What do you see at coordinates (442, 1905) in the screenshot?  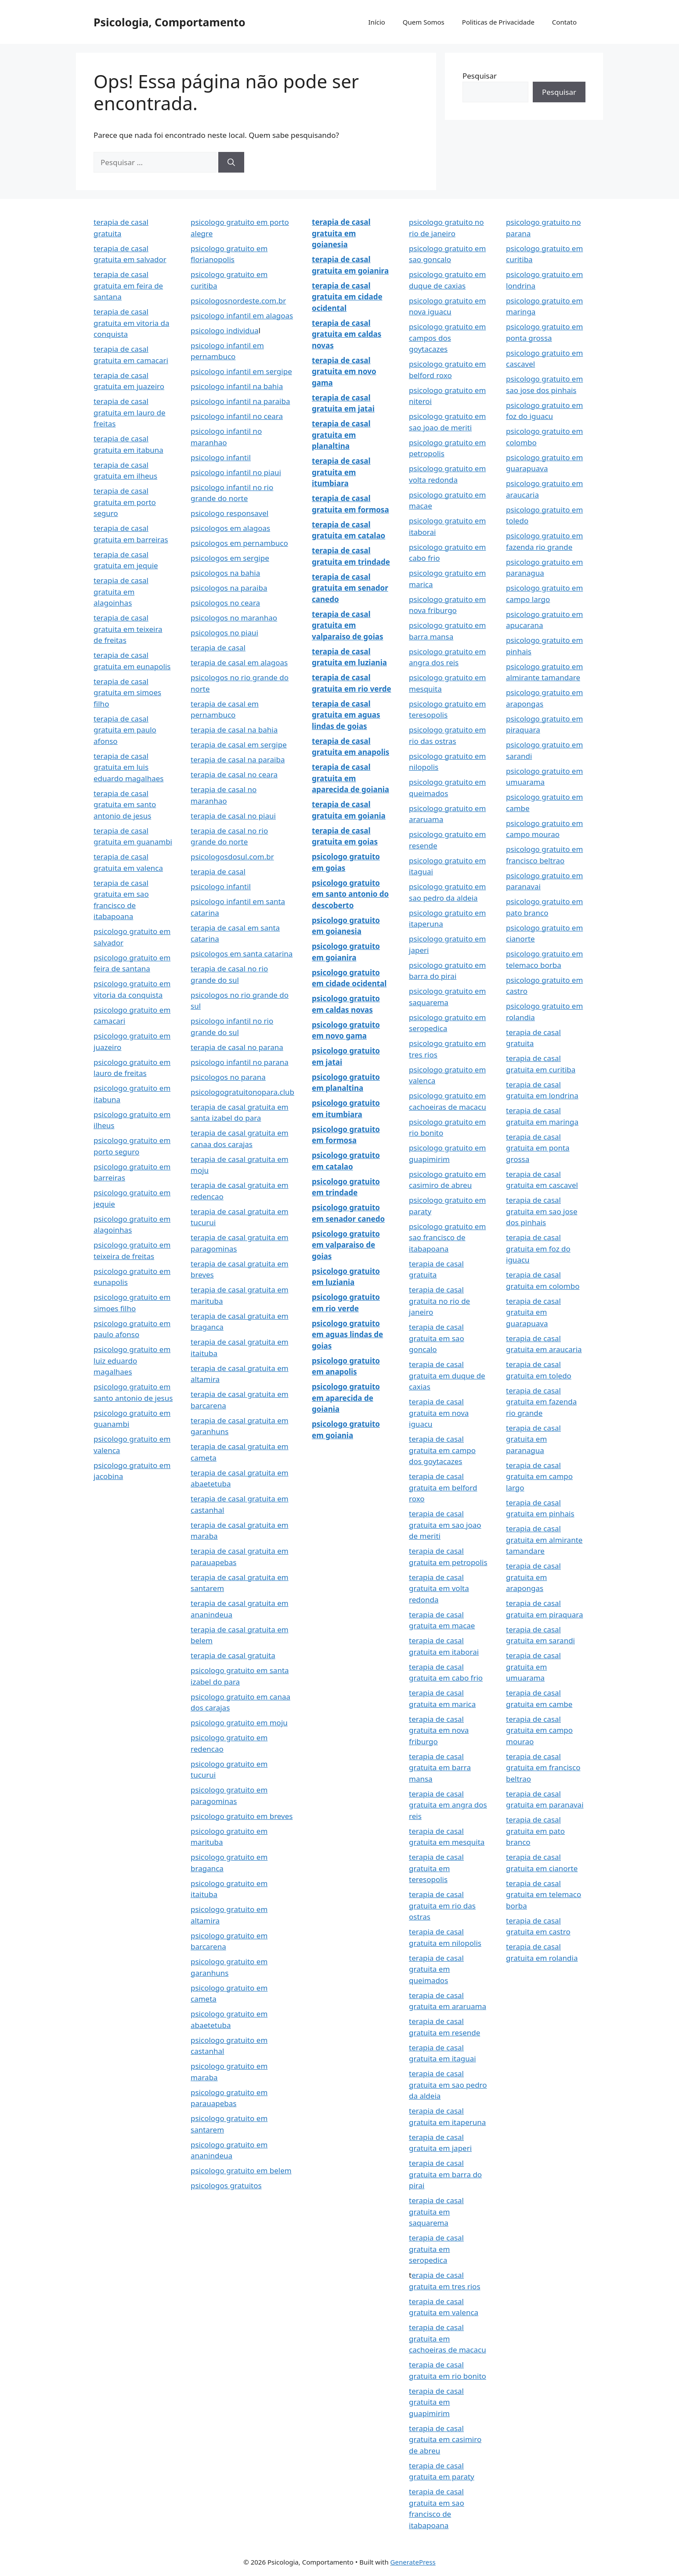 I see `terapia de casal gratuita em rio das ostras` at bounding box center [442, 1905].